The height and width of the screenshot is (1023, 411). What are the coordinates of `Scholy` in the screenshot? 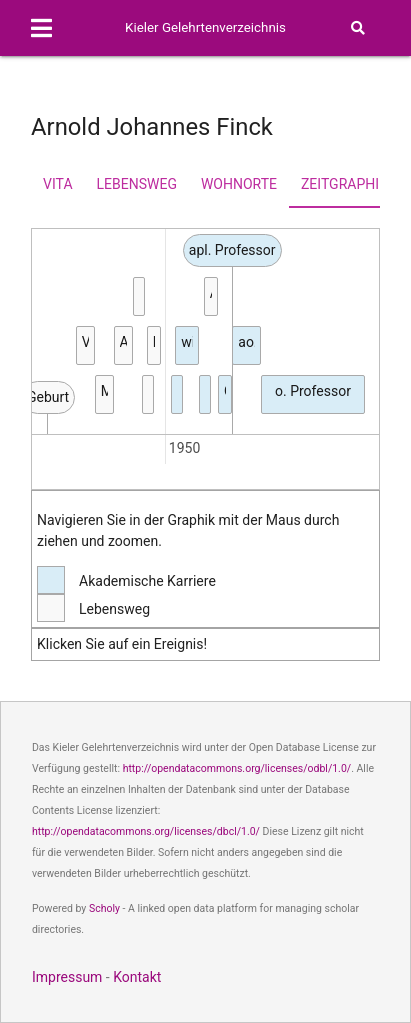 It's located at (104, 908).